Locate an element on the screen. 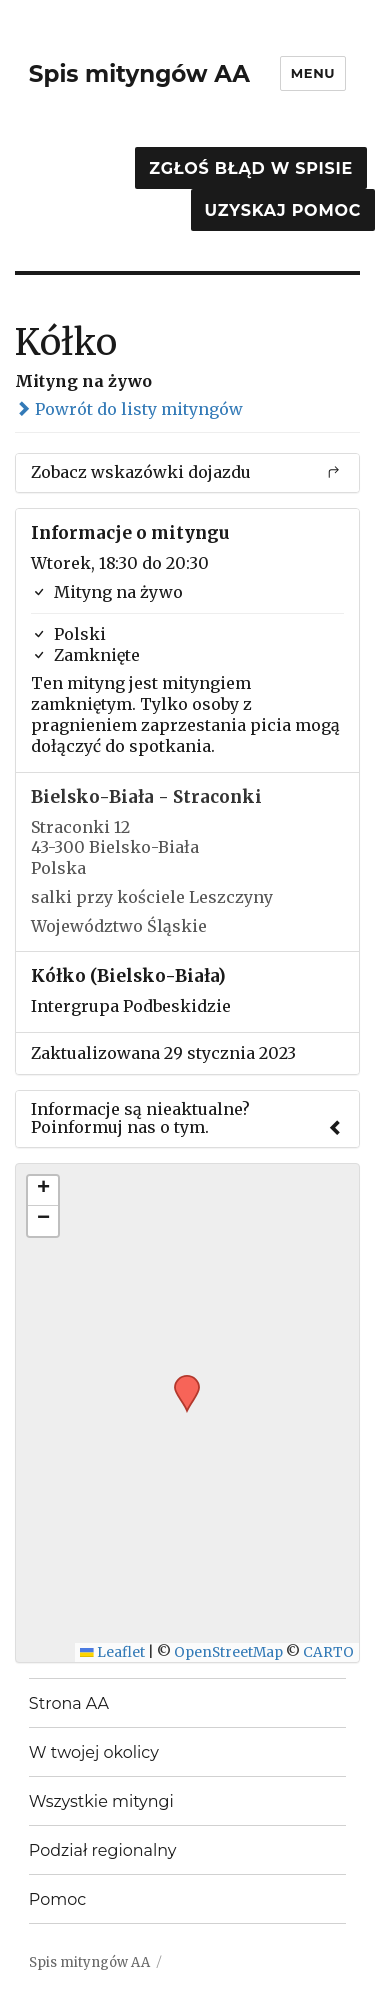  Powrót do listy mityngów is located at coordinates (129, 409).